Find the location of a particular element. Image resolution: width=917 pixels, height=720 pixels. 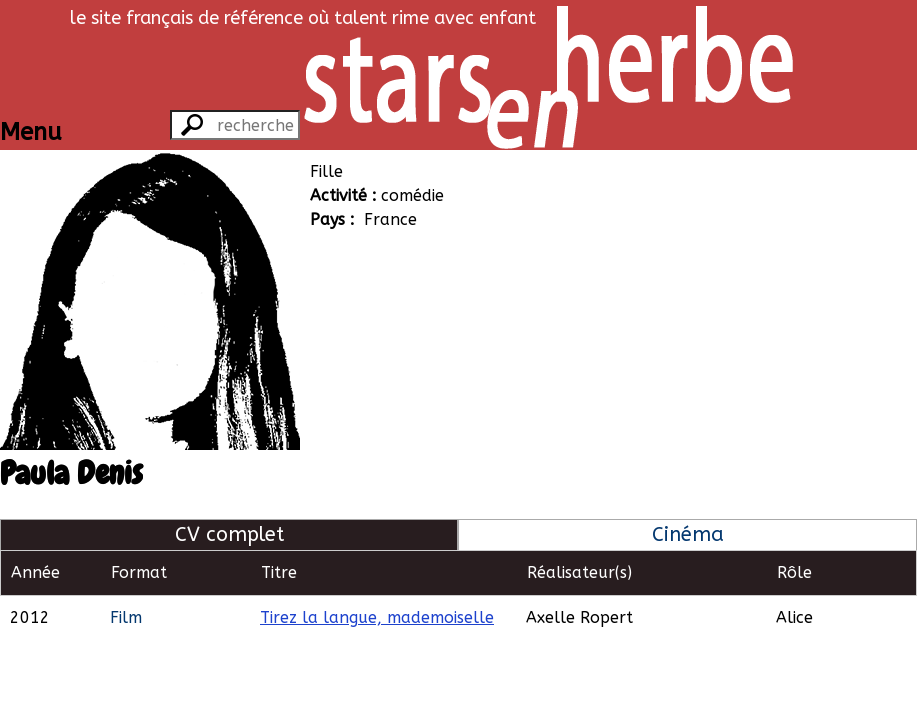

Tirez la langue, mademoiselle is located at coordinates (377, 617).